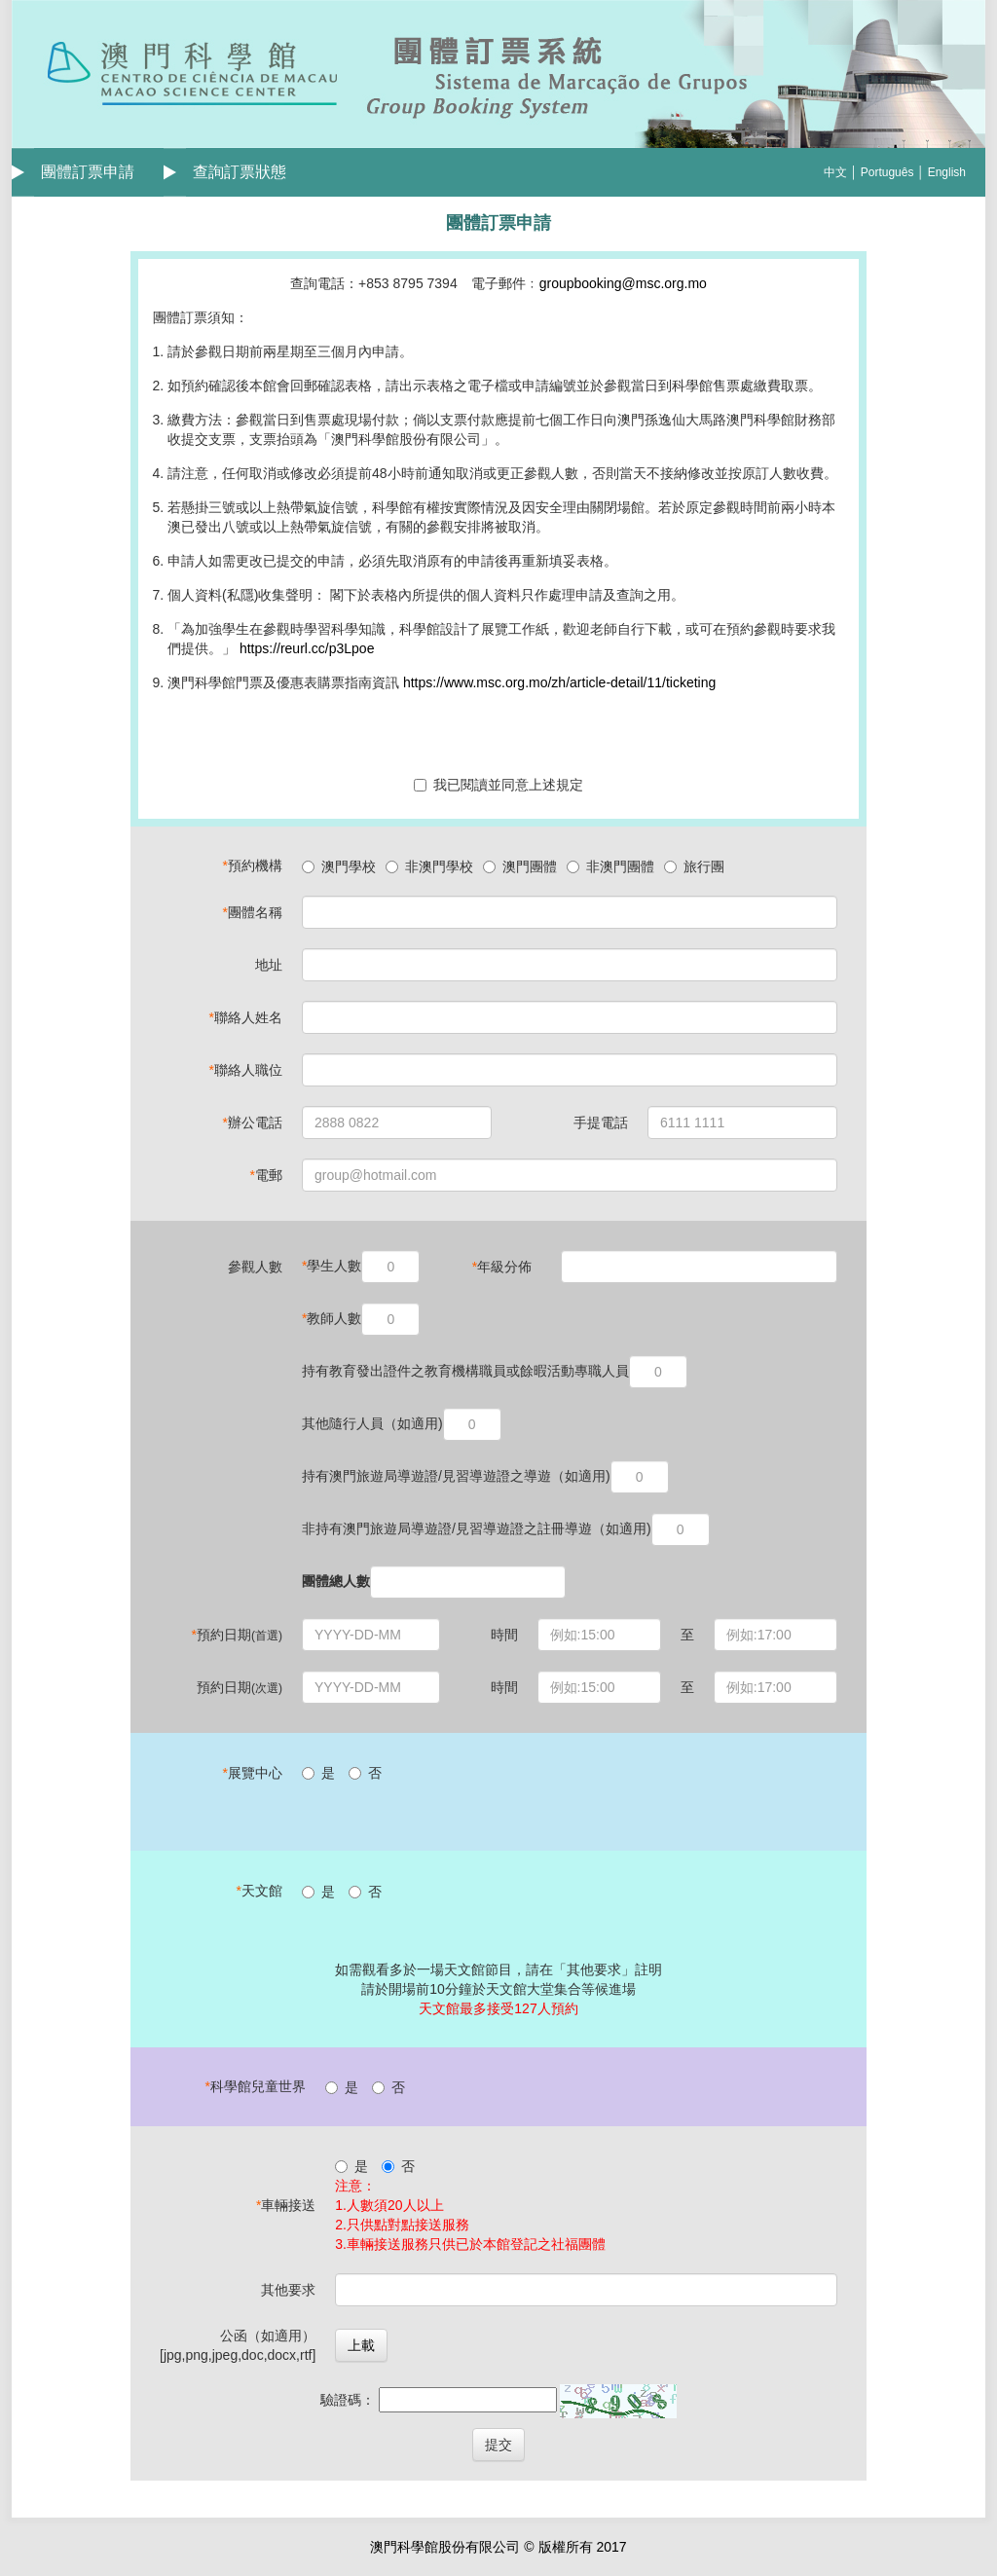 The width and height of the screenshot is (997, 2576). Describe the element at coordinates (947, 172) in the screenshot. I see `English` at that location.